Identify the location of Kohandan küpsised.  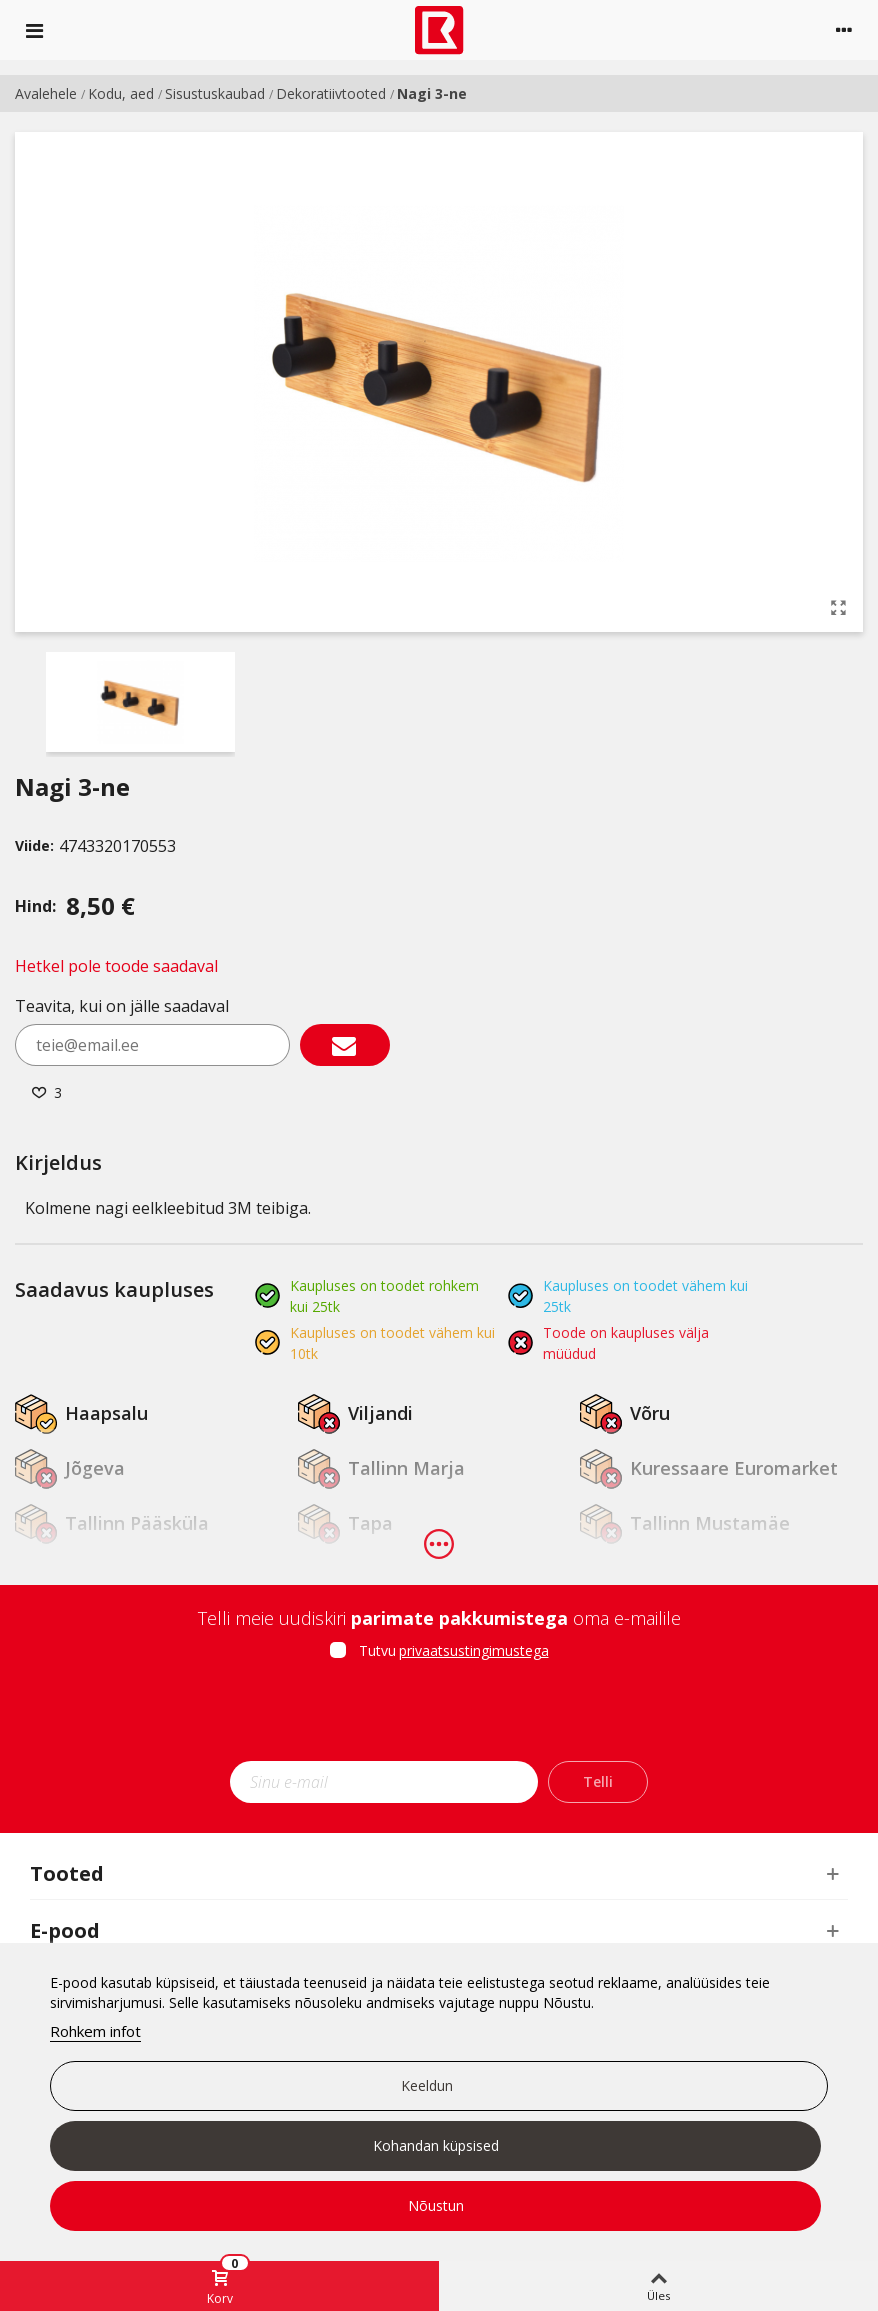
(436, 2145).